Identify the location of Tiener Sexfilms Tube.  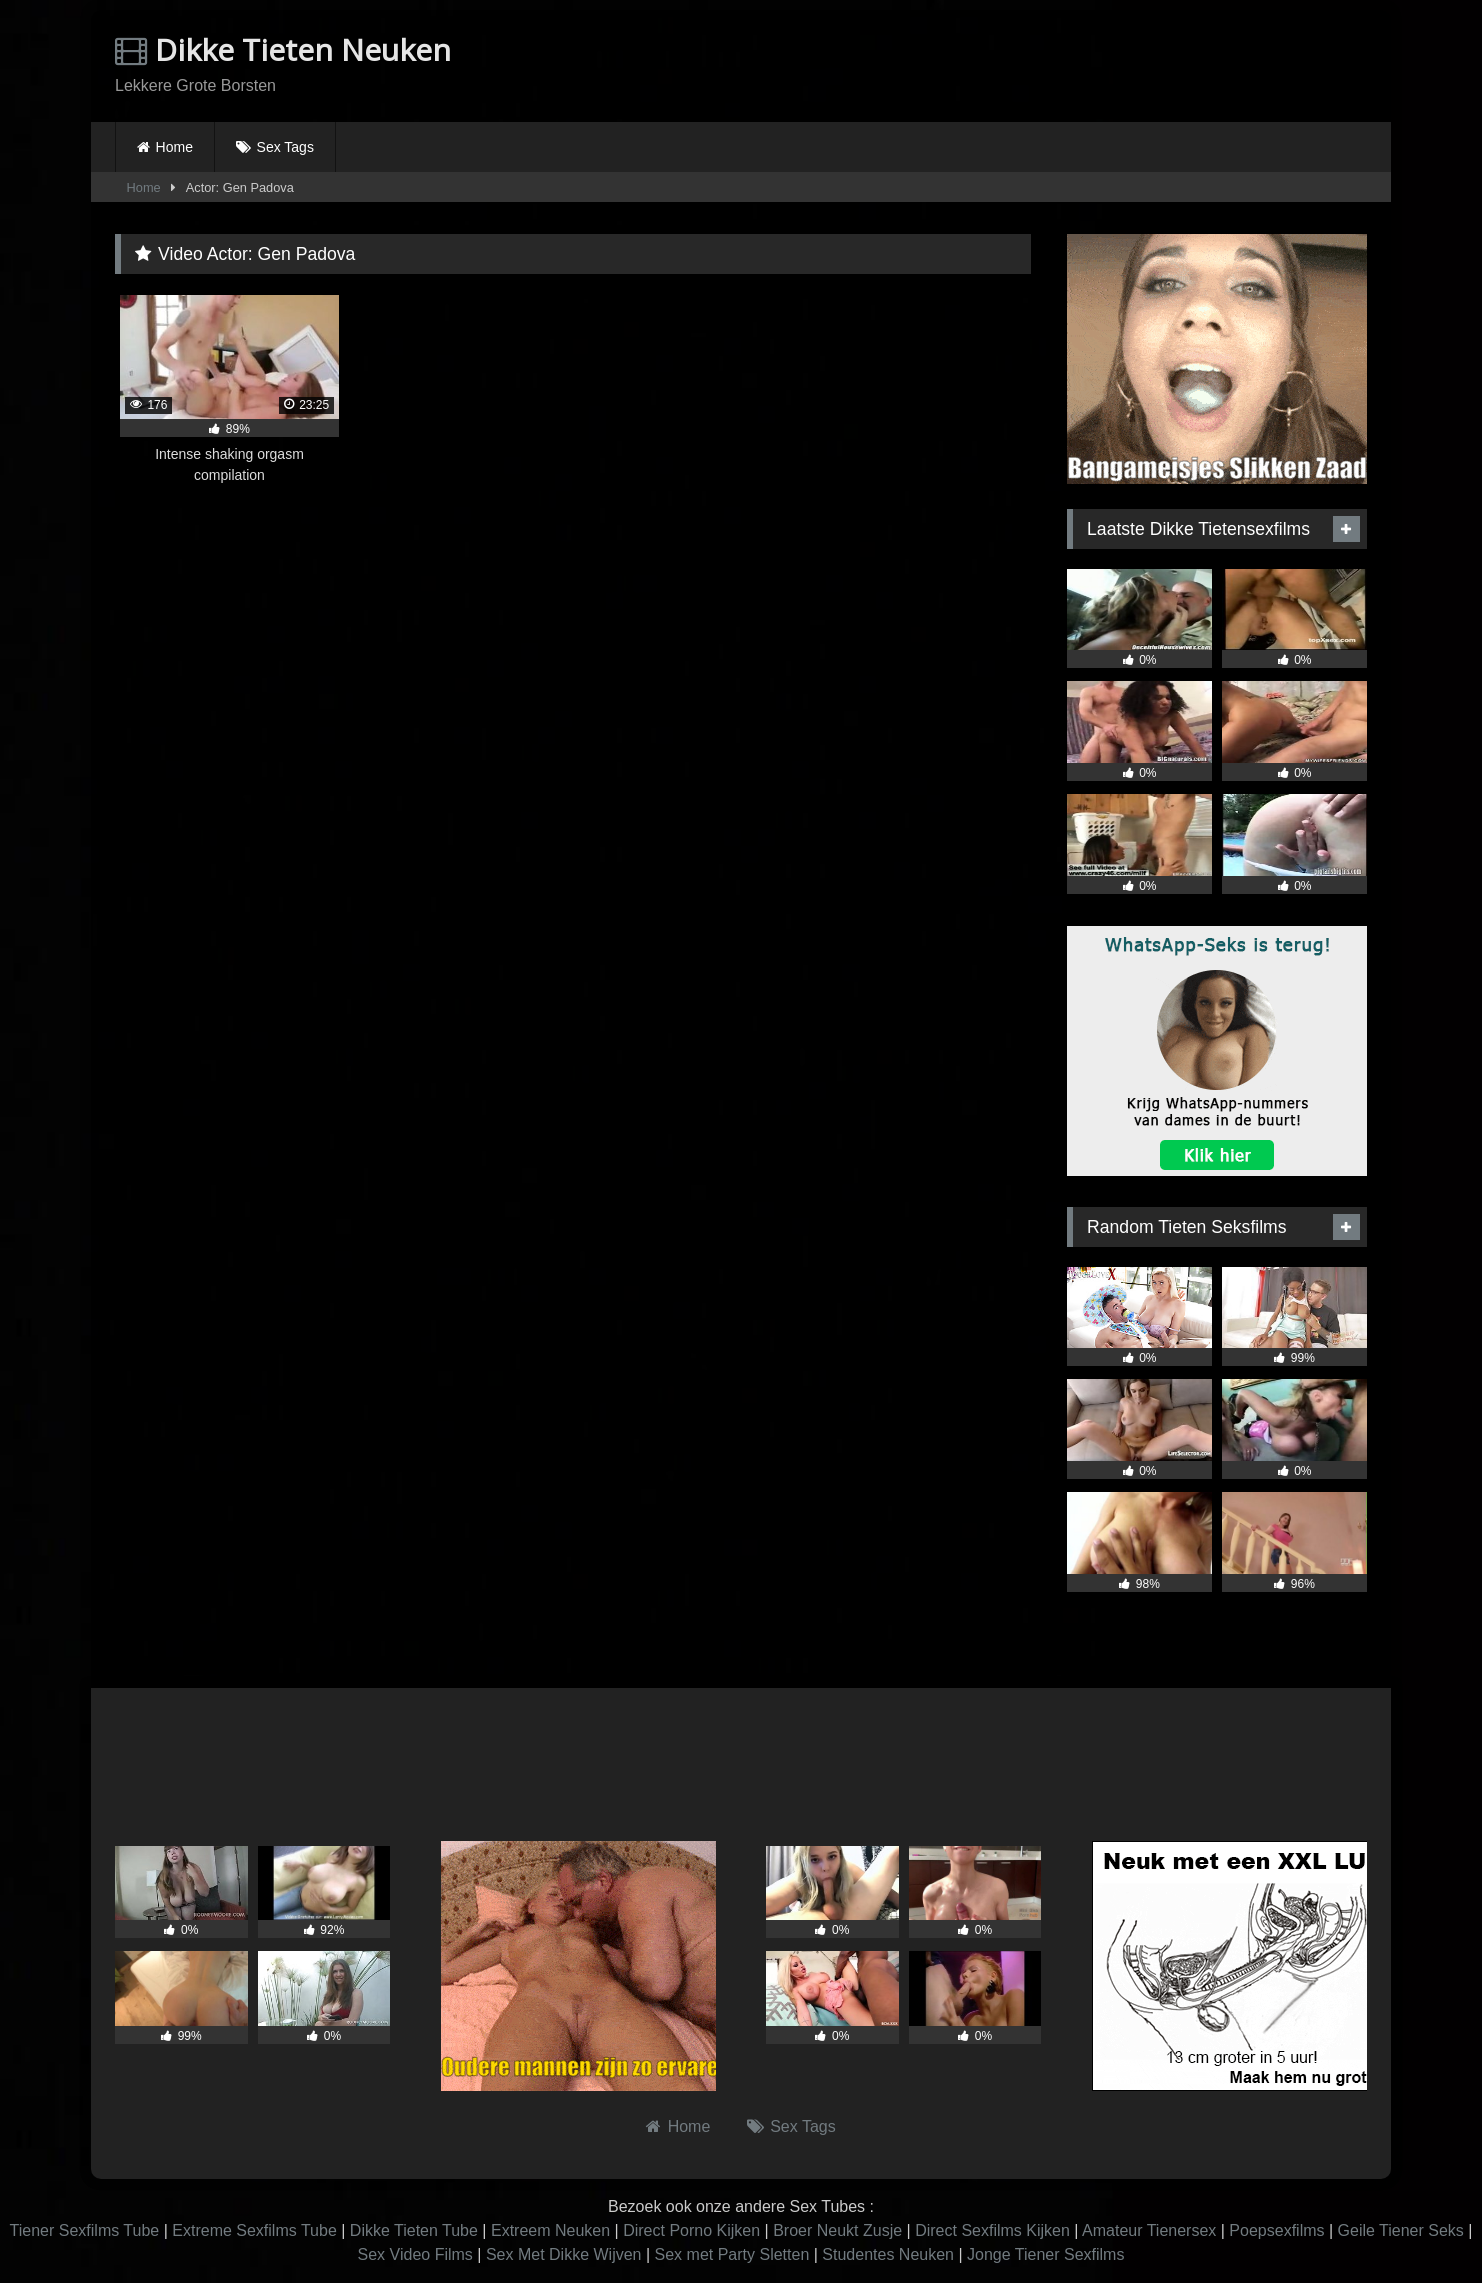
(85, 2230).